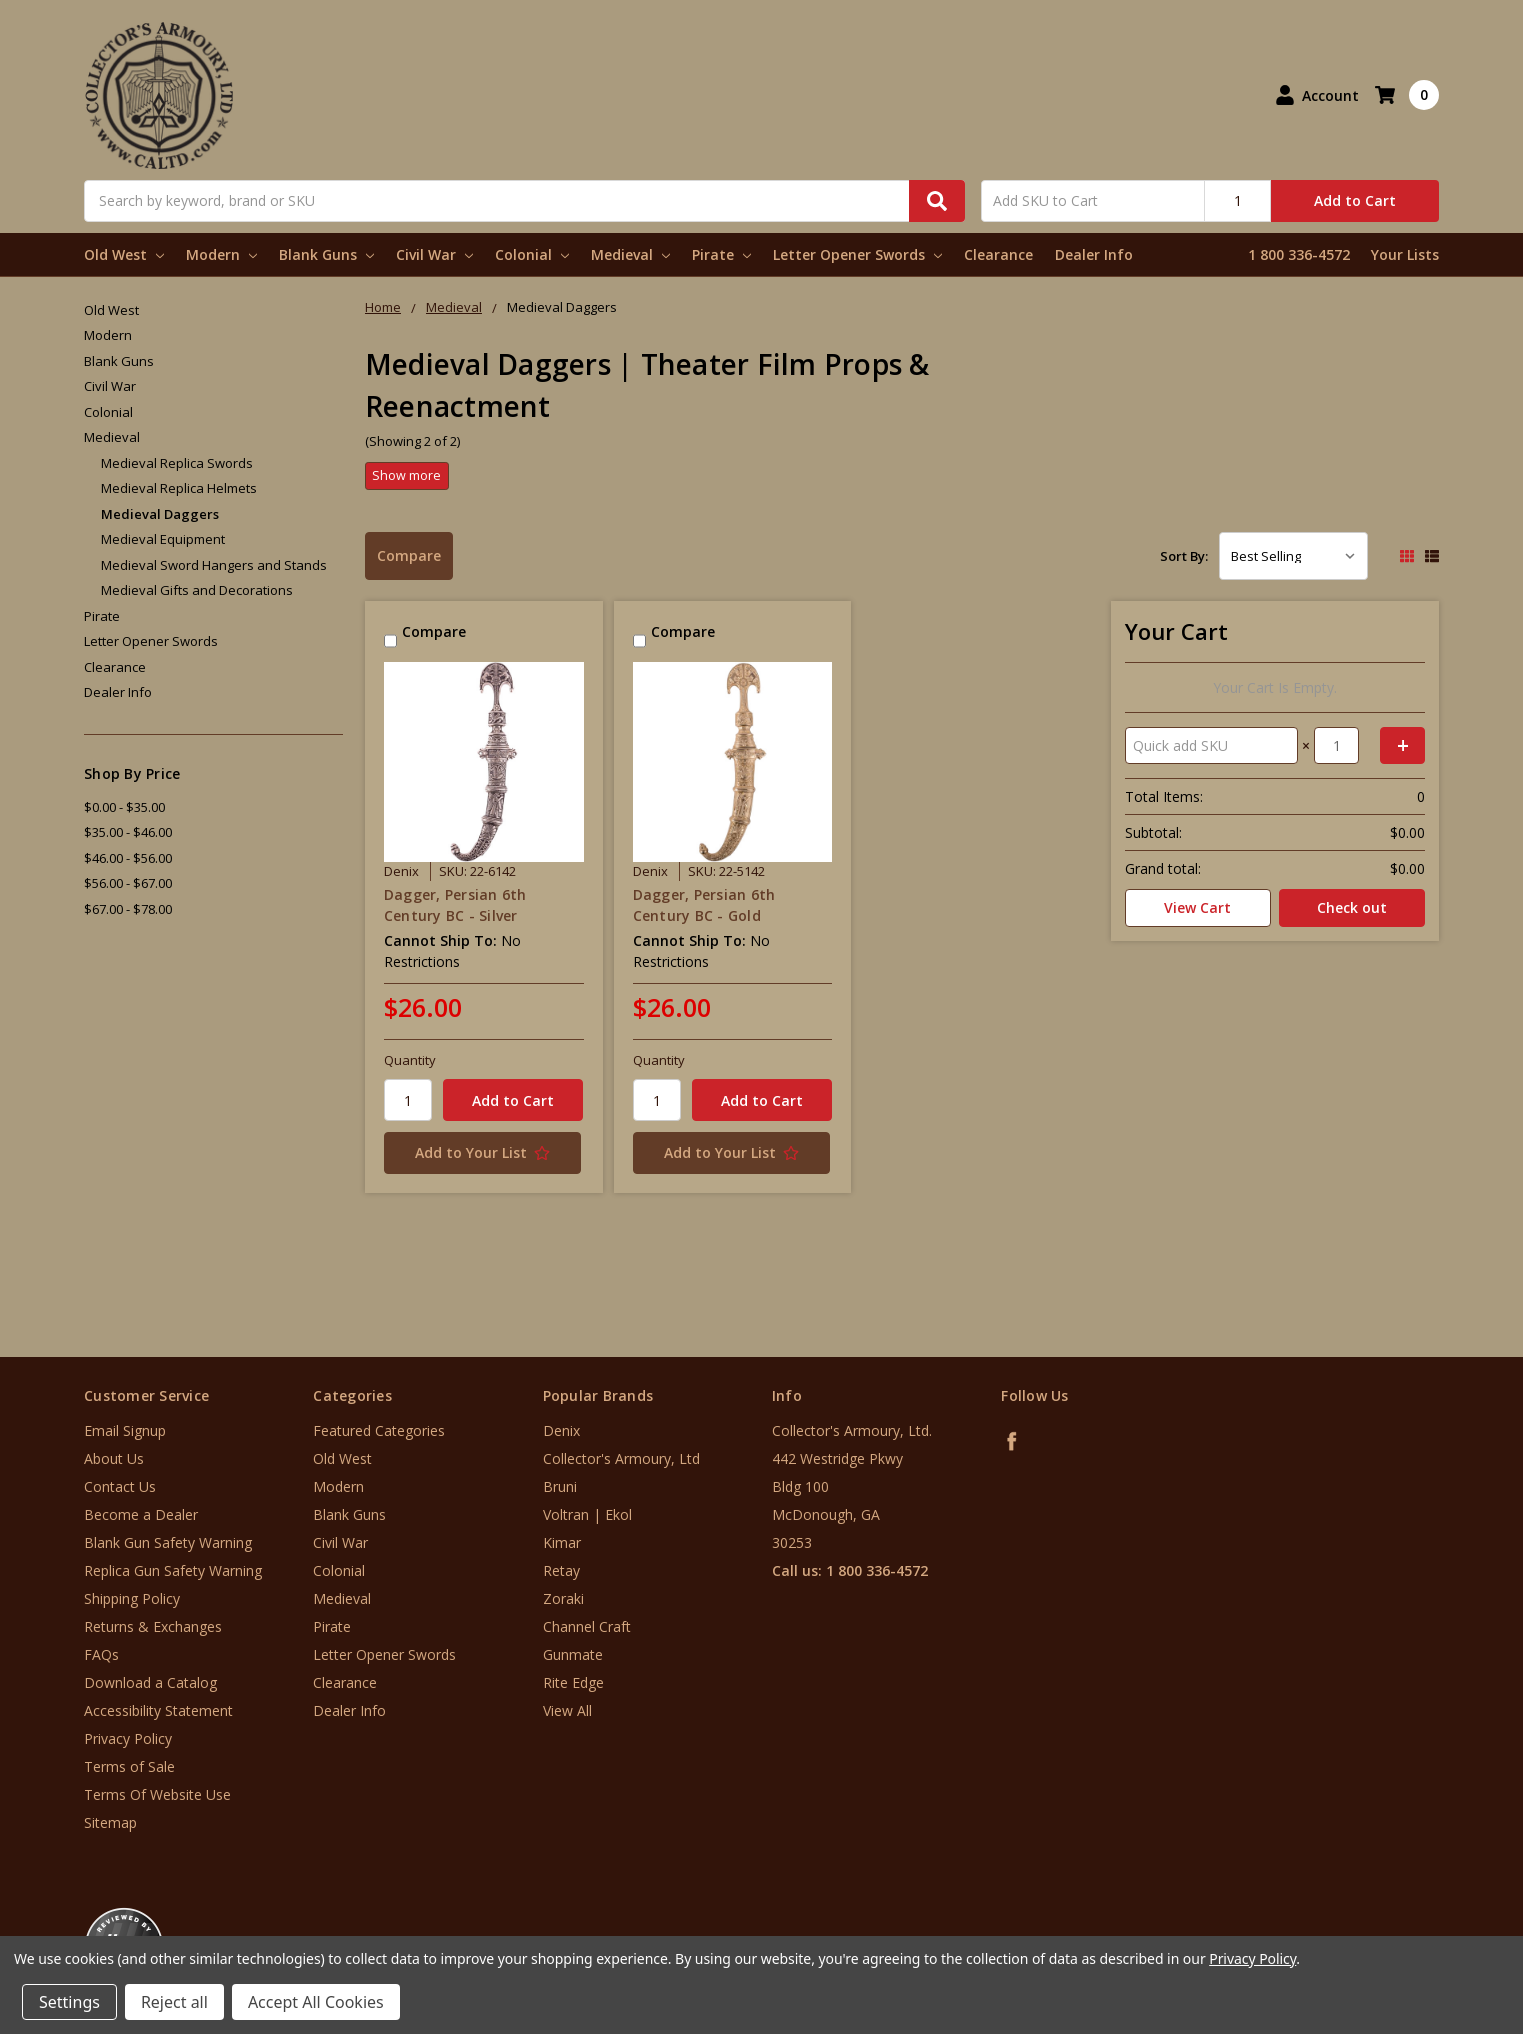  I want to click on Medieval Replica Helmets, so click(179, 488).